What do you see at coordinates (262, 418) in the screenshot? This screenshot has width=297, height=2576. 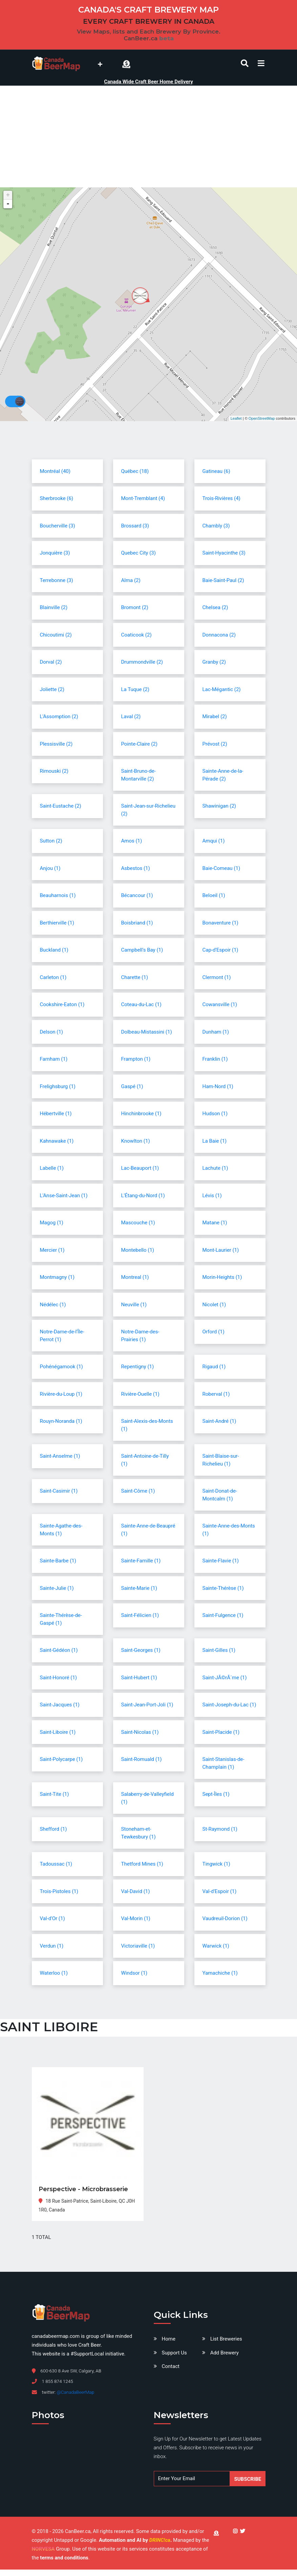 I see `OpenStreetMap` at bounding box center [262, 418].